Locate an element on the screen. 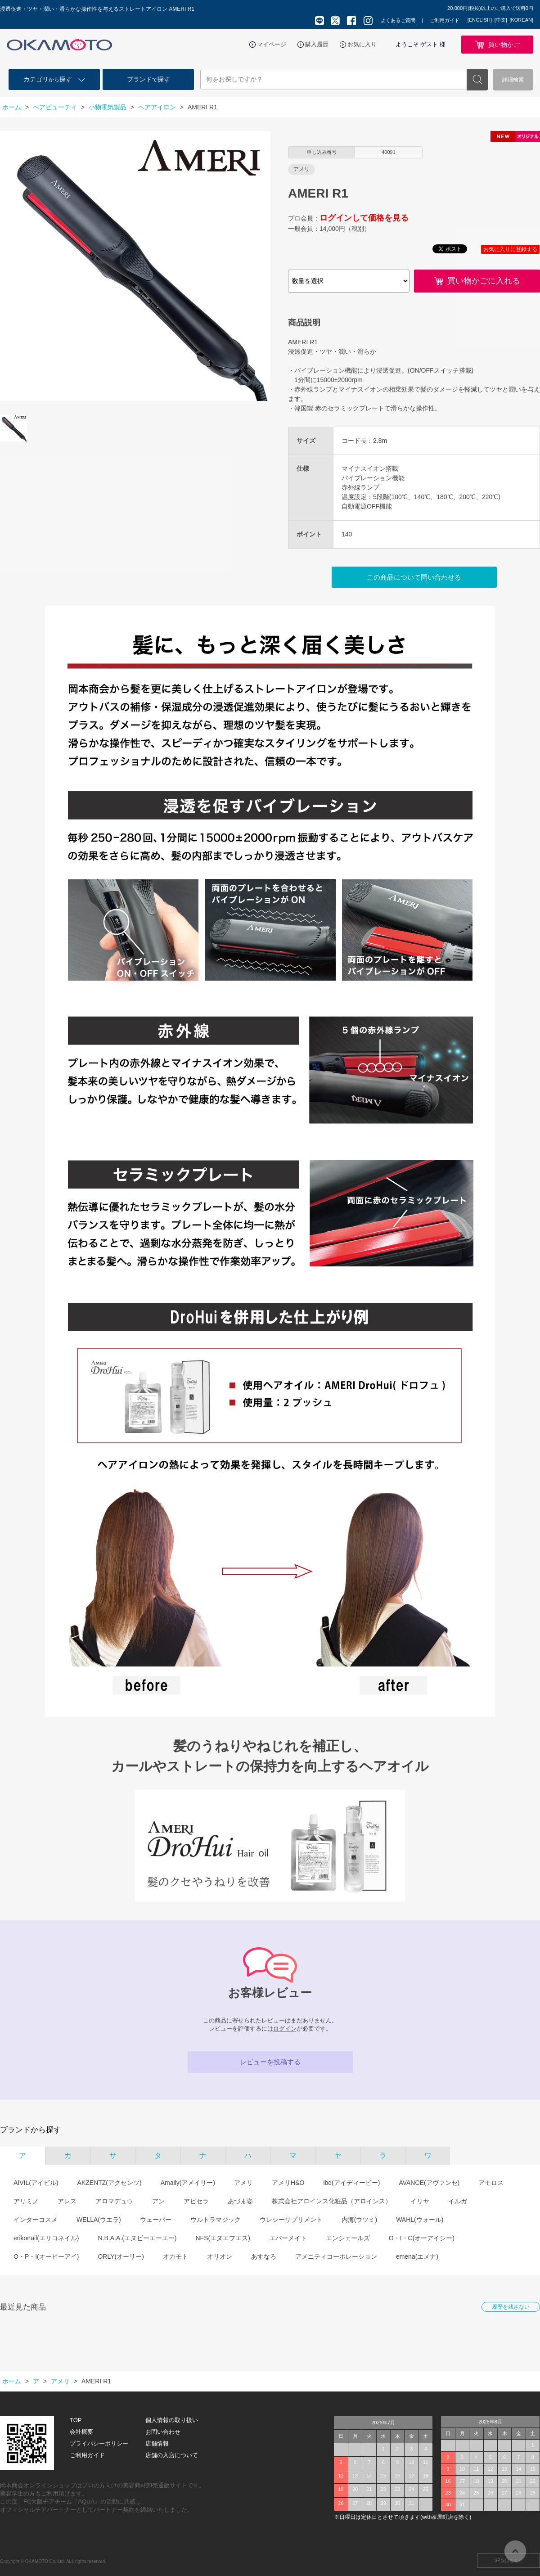 The width and height of the screenshot is (540, 2576). プライバシーポリシー is located at coordinates (99, 2443).